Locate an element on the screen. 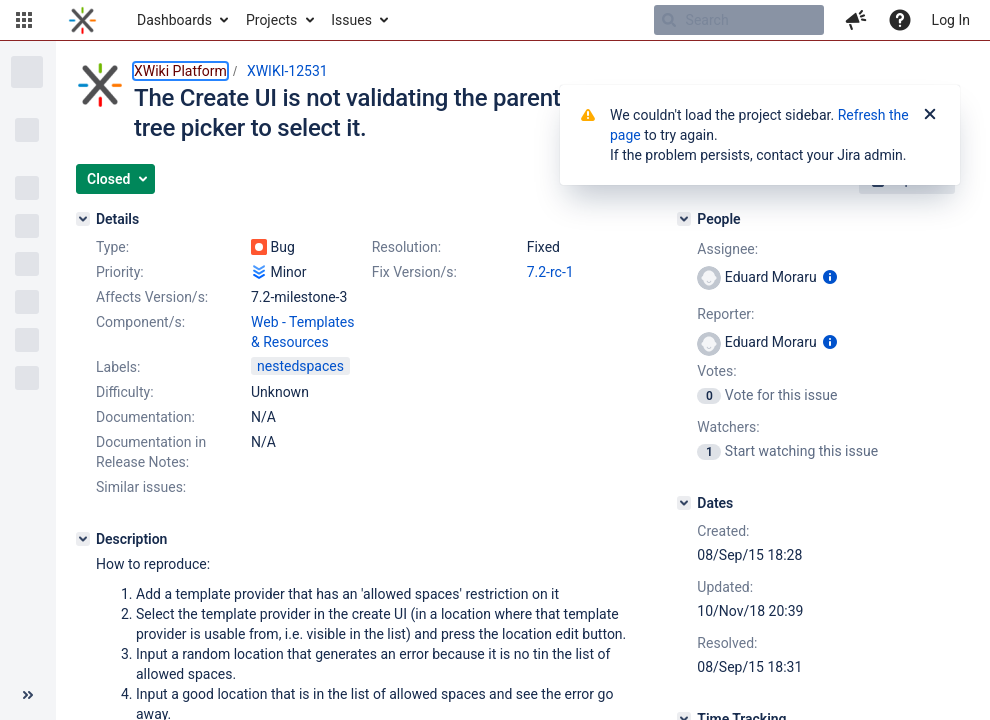 This screenshot has height=720, width=990. Similar issues: is located at coordinates (141, 487).